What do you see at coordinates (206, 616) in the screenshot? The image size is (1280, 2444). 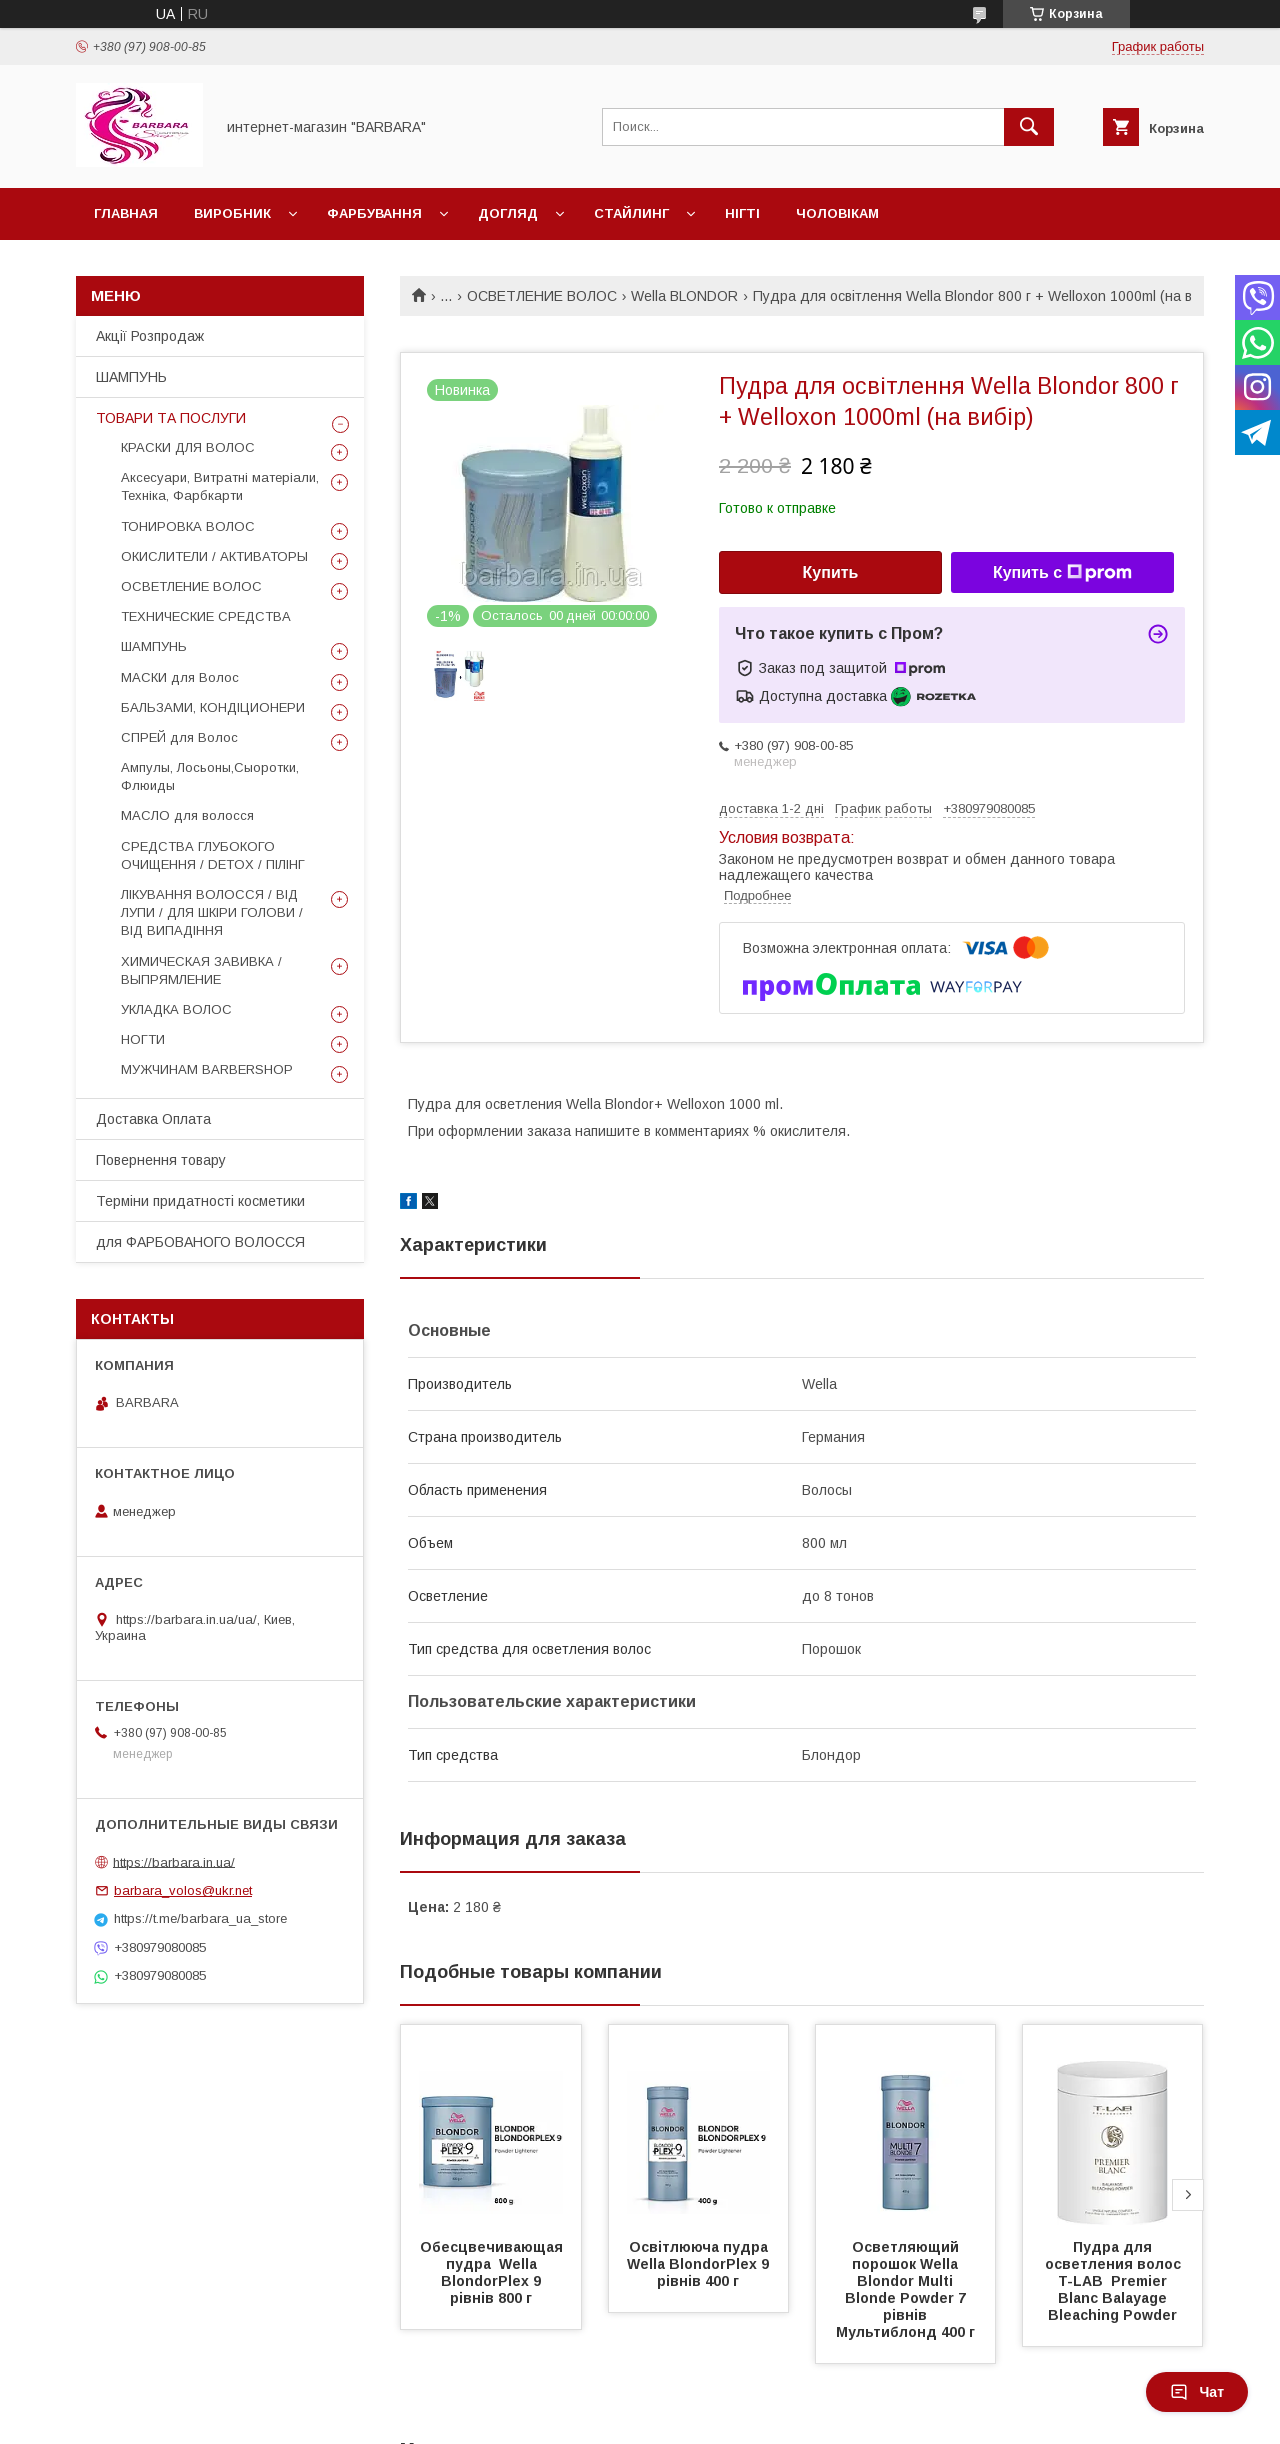 I see `ТЕХНИЧЕСКИЕ СРЕДСТВА` at bounding box center [206, 616].